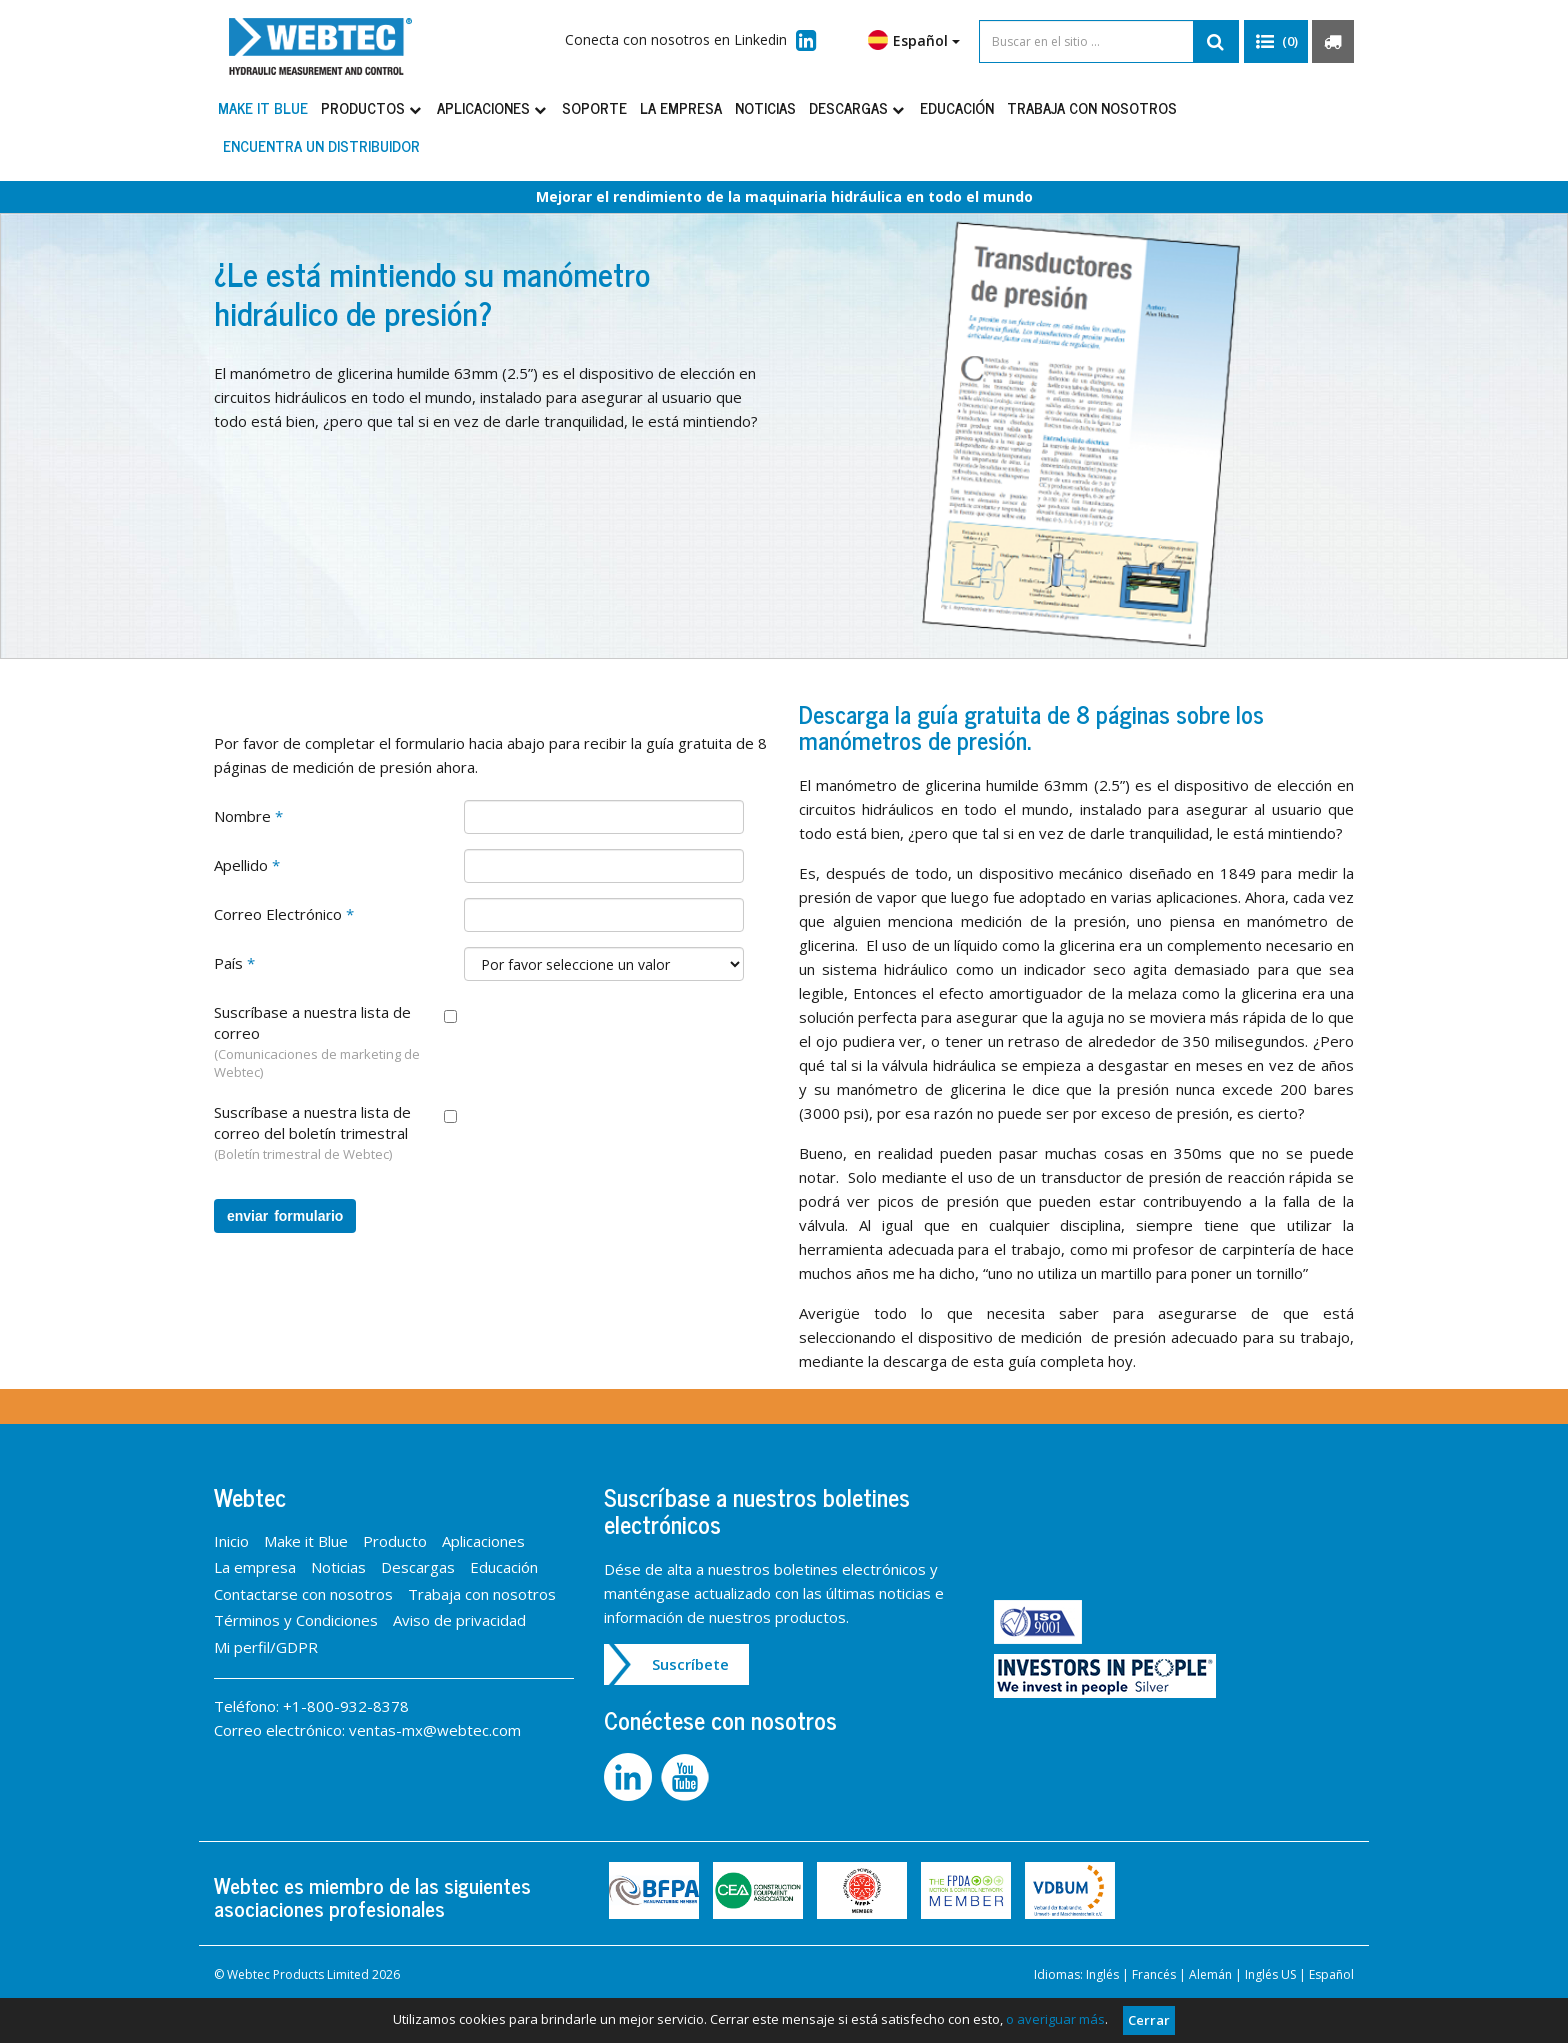 The image size is (1568, 2043). Describe the element at coordinates (395, 1541) in the screenshot. I see `Producto` at that location.